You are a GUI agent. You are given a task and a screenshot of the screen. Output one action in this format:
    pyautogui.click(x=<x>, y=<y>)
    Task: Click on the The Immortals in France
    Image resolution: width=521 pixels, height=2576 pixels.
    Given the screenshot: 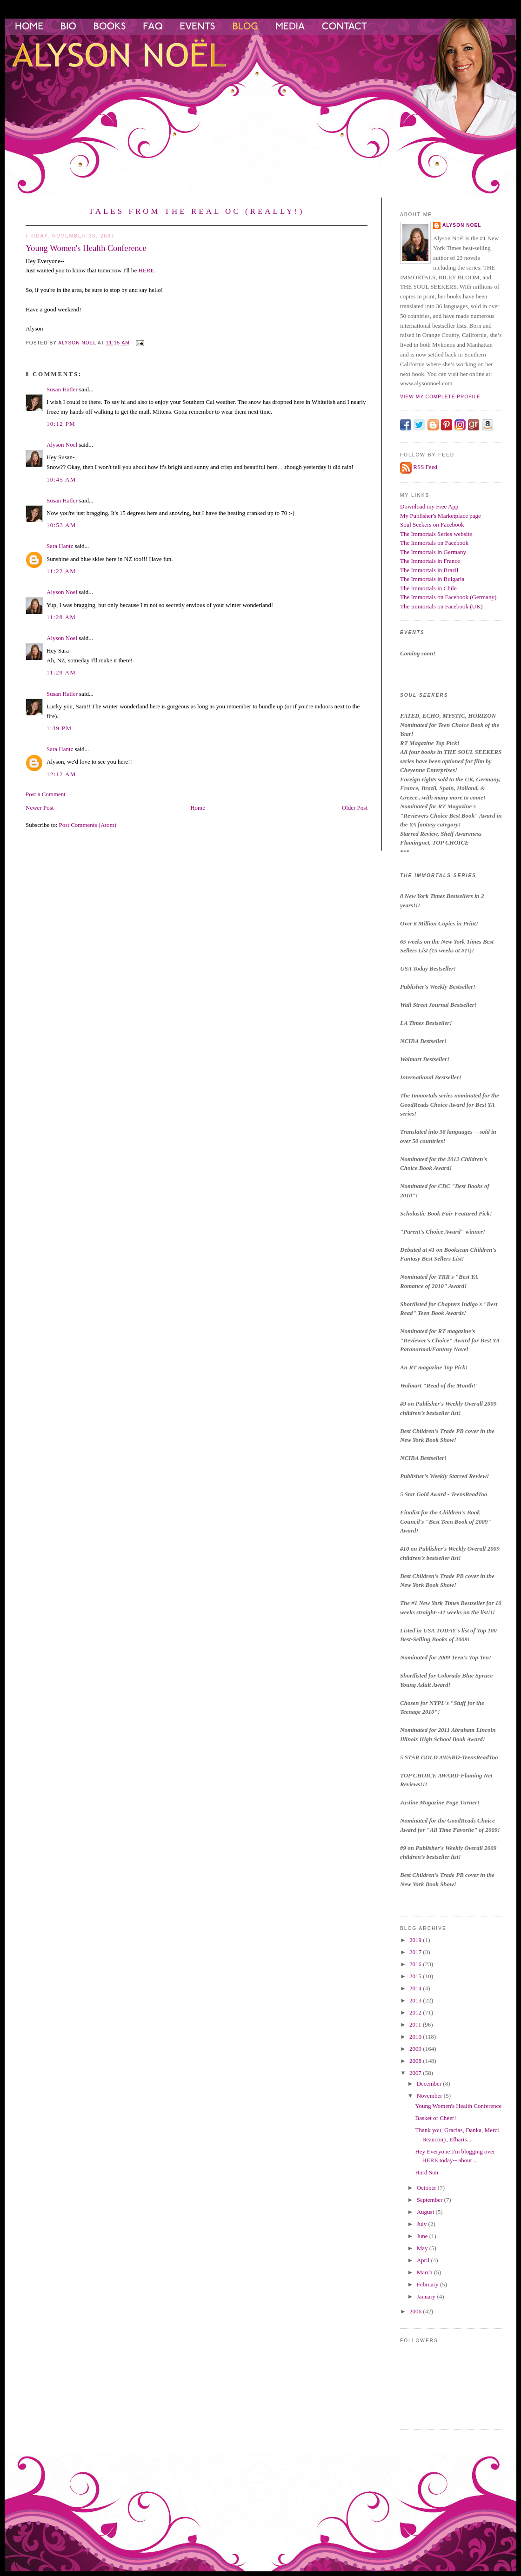 What is the action you would take?
    pyautogui.click(x=430, y=560)
    